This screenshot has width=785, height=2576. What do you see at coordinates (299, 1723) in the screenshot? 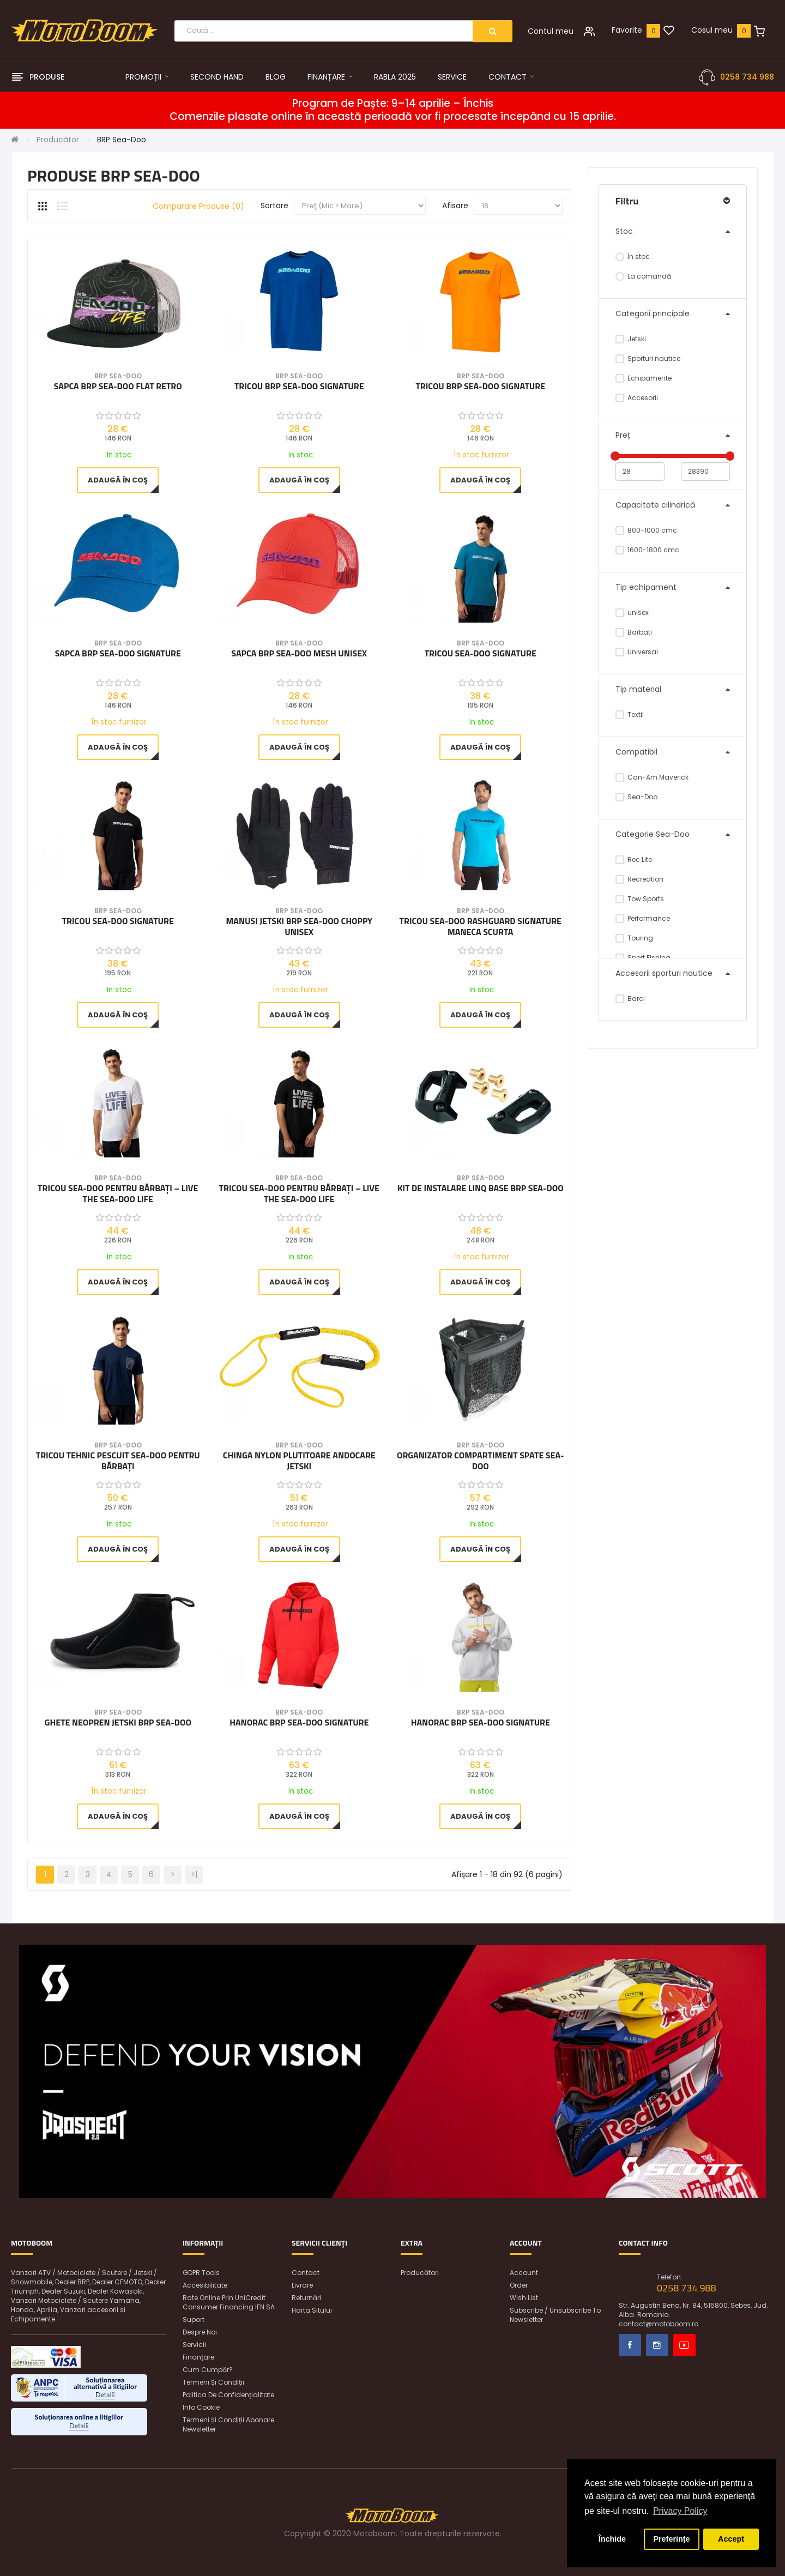
I see `Hanorac BRP Sea-Doo Signature` at bounding box center [299, 1723].